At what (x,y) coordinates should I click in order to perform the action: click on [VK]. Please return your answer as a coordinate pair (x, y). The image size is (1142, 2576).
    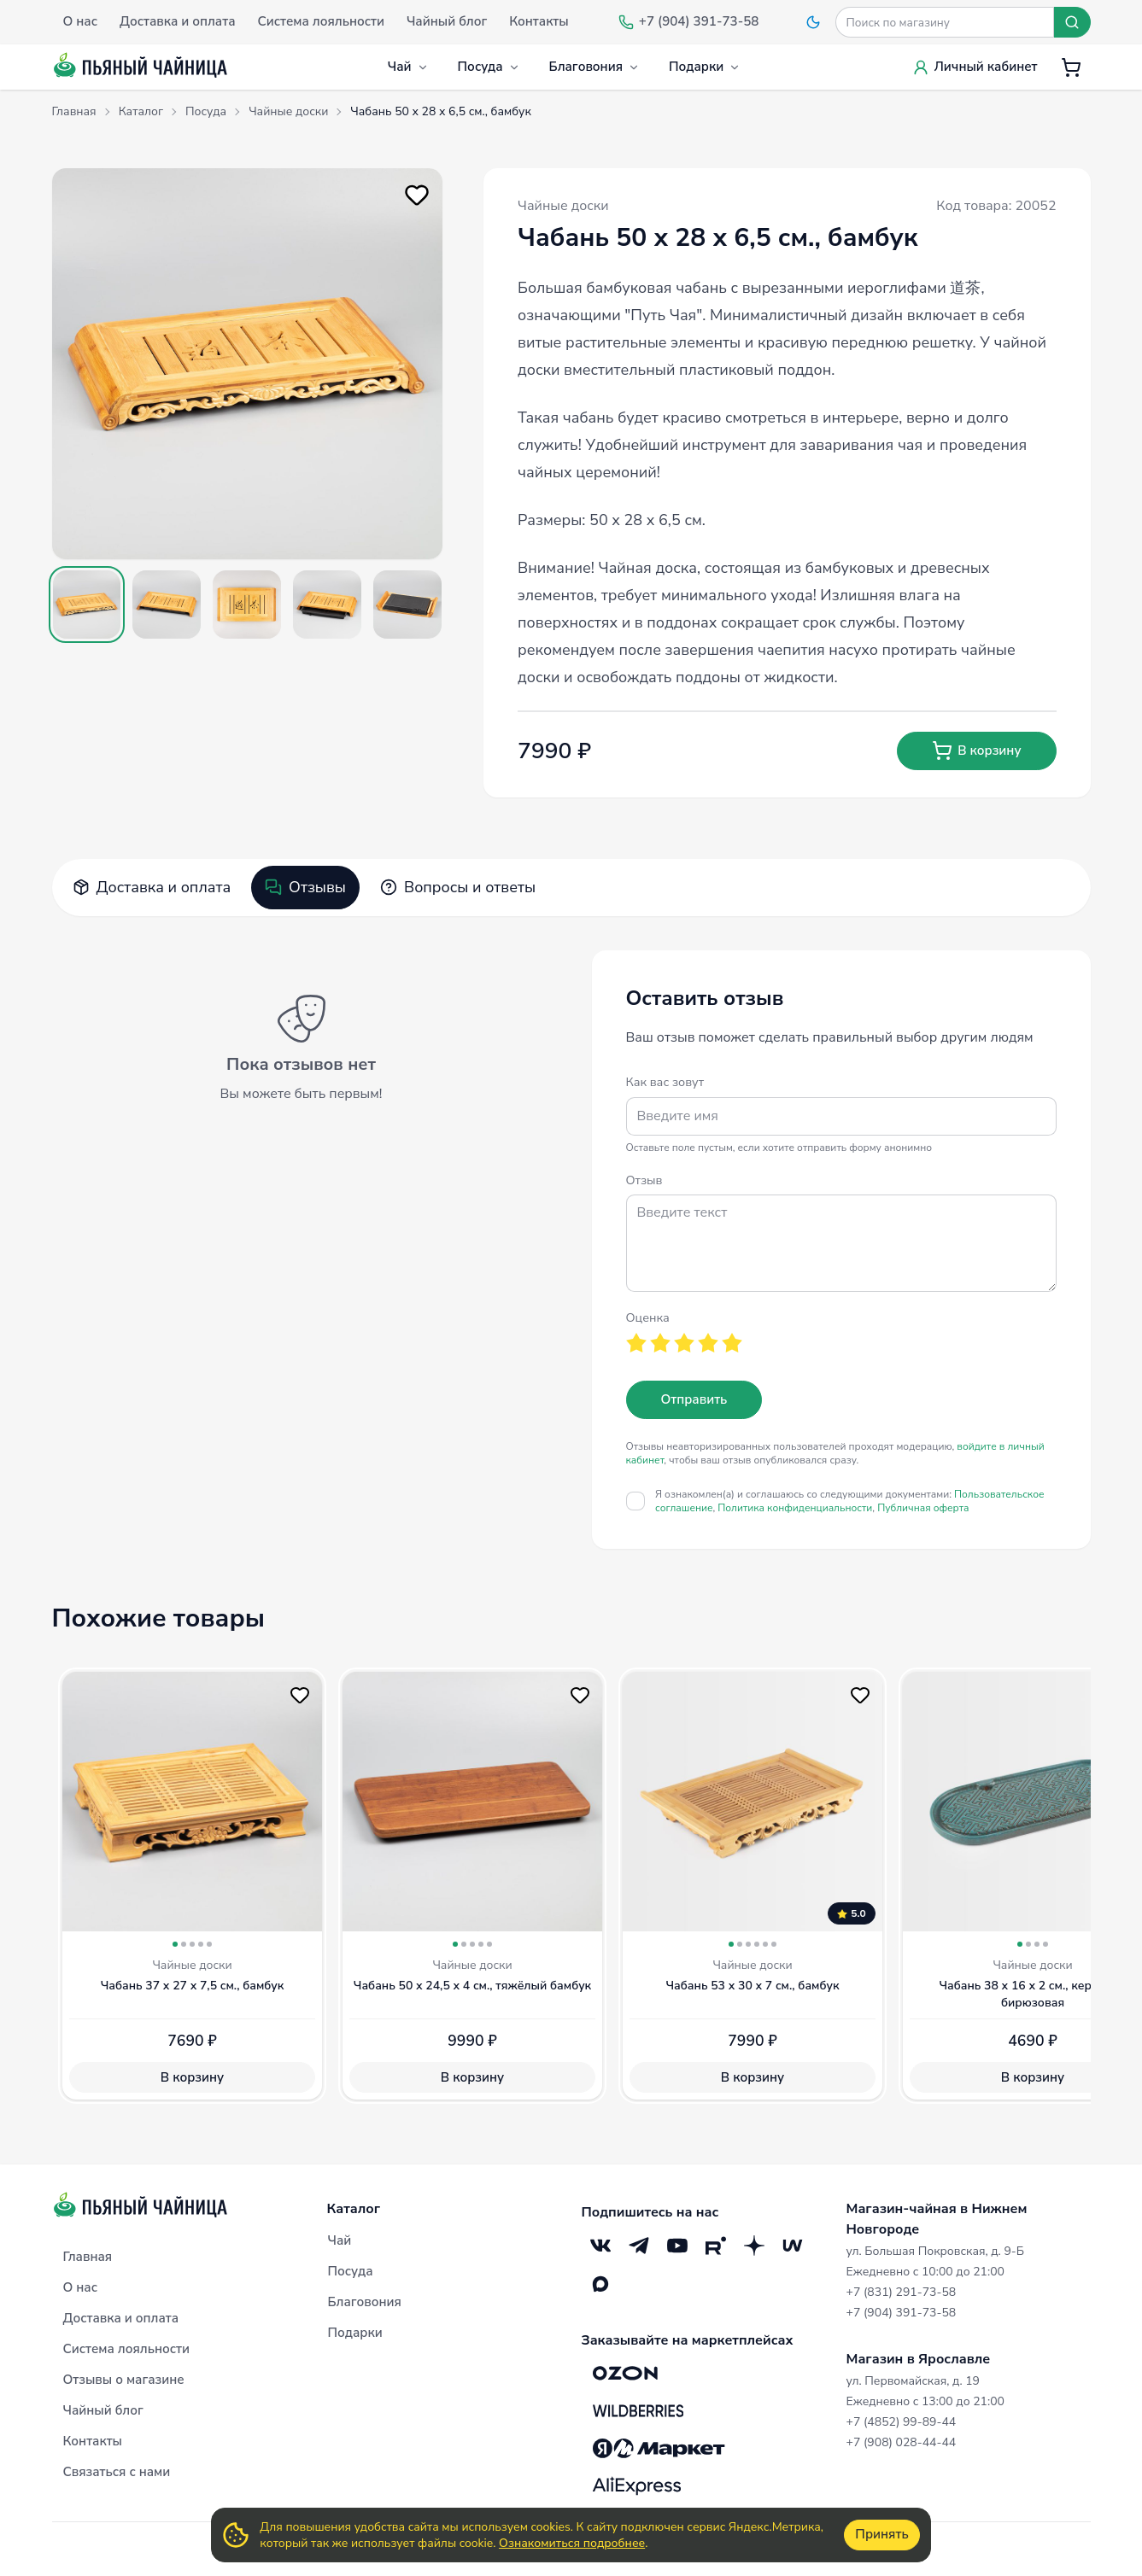
    Looking at the image, I should click on (601, 2245).